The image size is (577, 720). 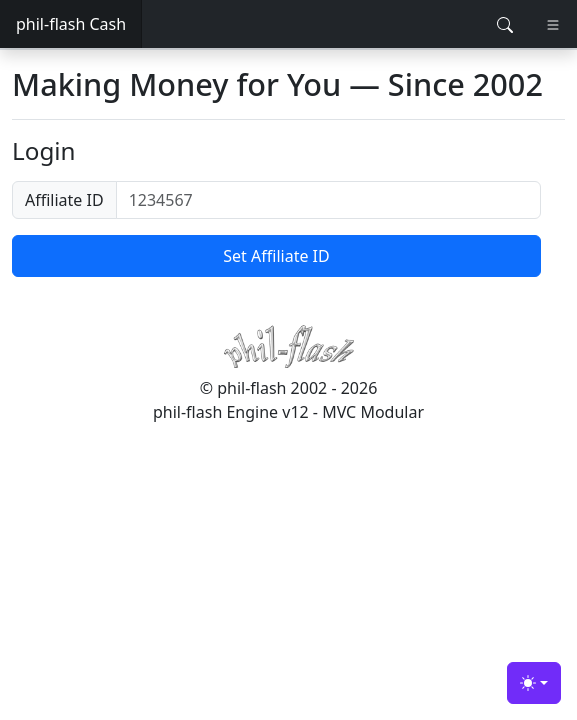 What do you see at coordinates (553, 24) in the screenshot?
I see `[Toggle navigation]` at bounding box center [553, 24].